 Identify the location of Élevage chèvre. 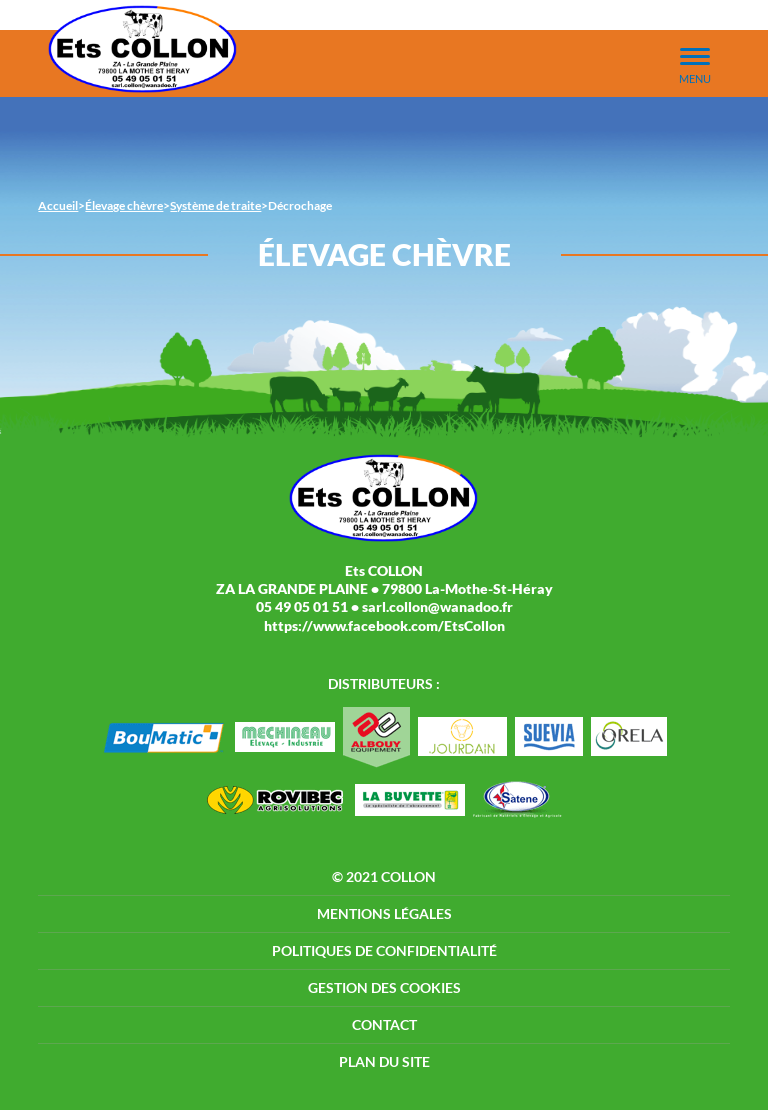
(124, 205).